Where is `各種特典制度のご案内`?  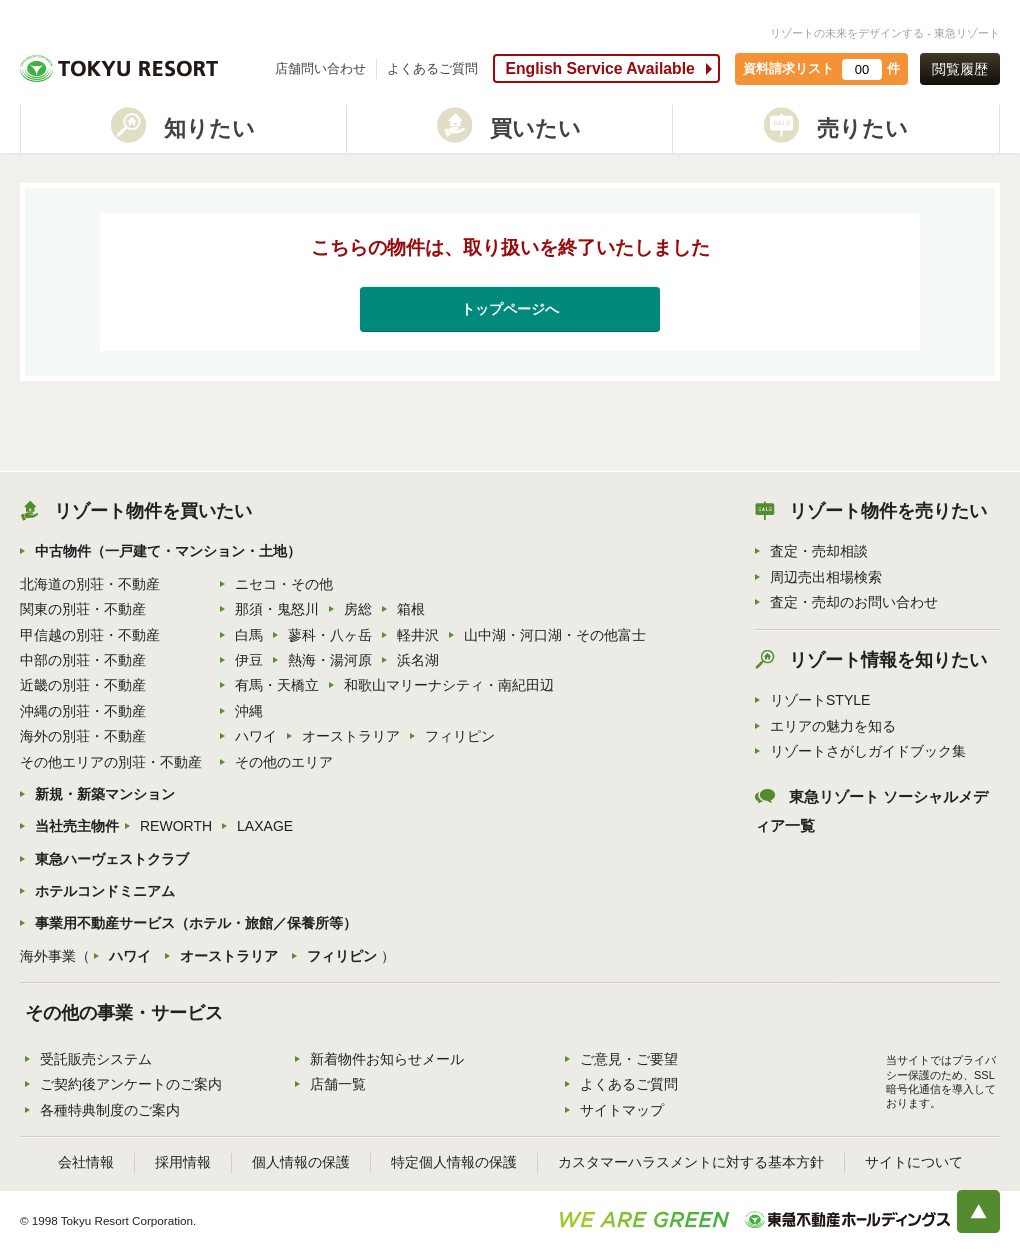
各種特典制度のご案内 is located at coordinates (110, 1110).